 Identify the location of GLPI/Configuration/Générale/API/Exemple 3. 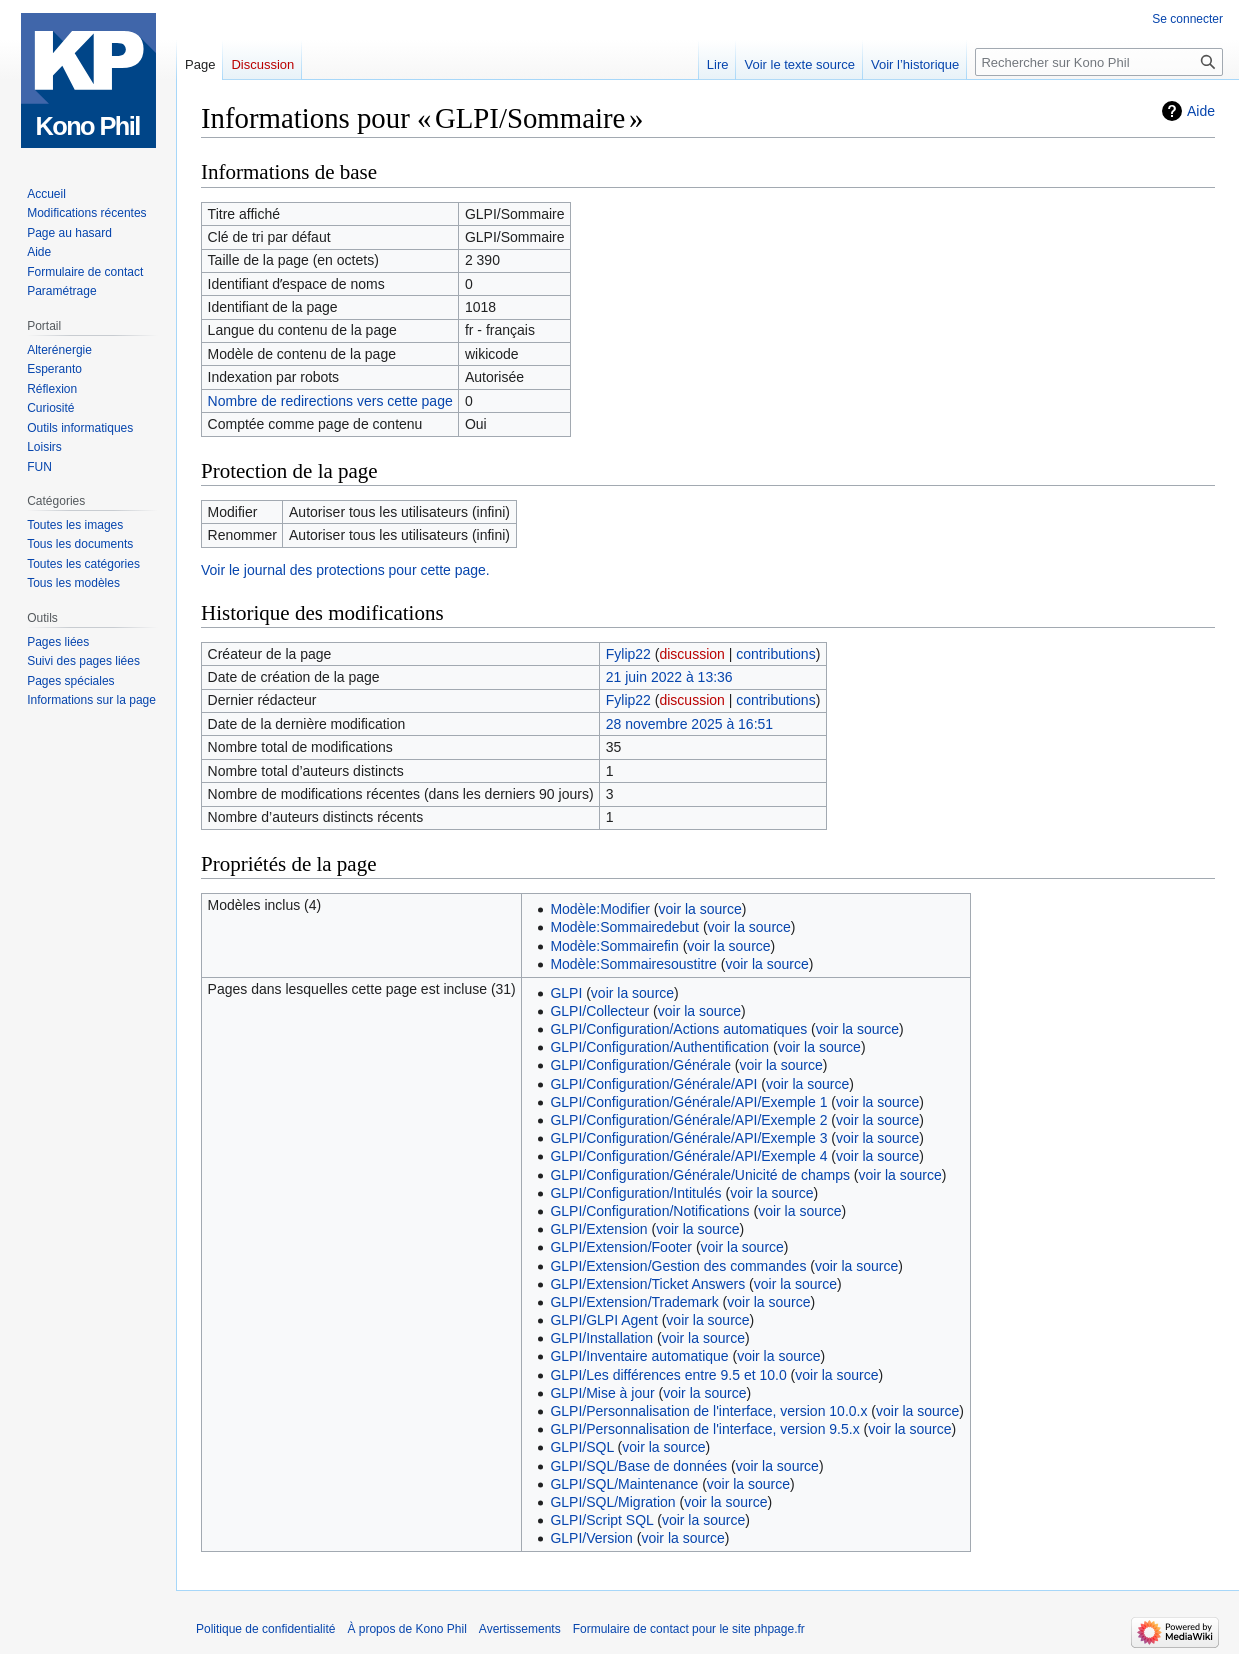
(688, 1138).